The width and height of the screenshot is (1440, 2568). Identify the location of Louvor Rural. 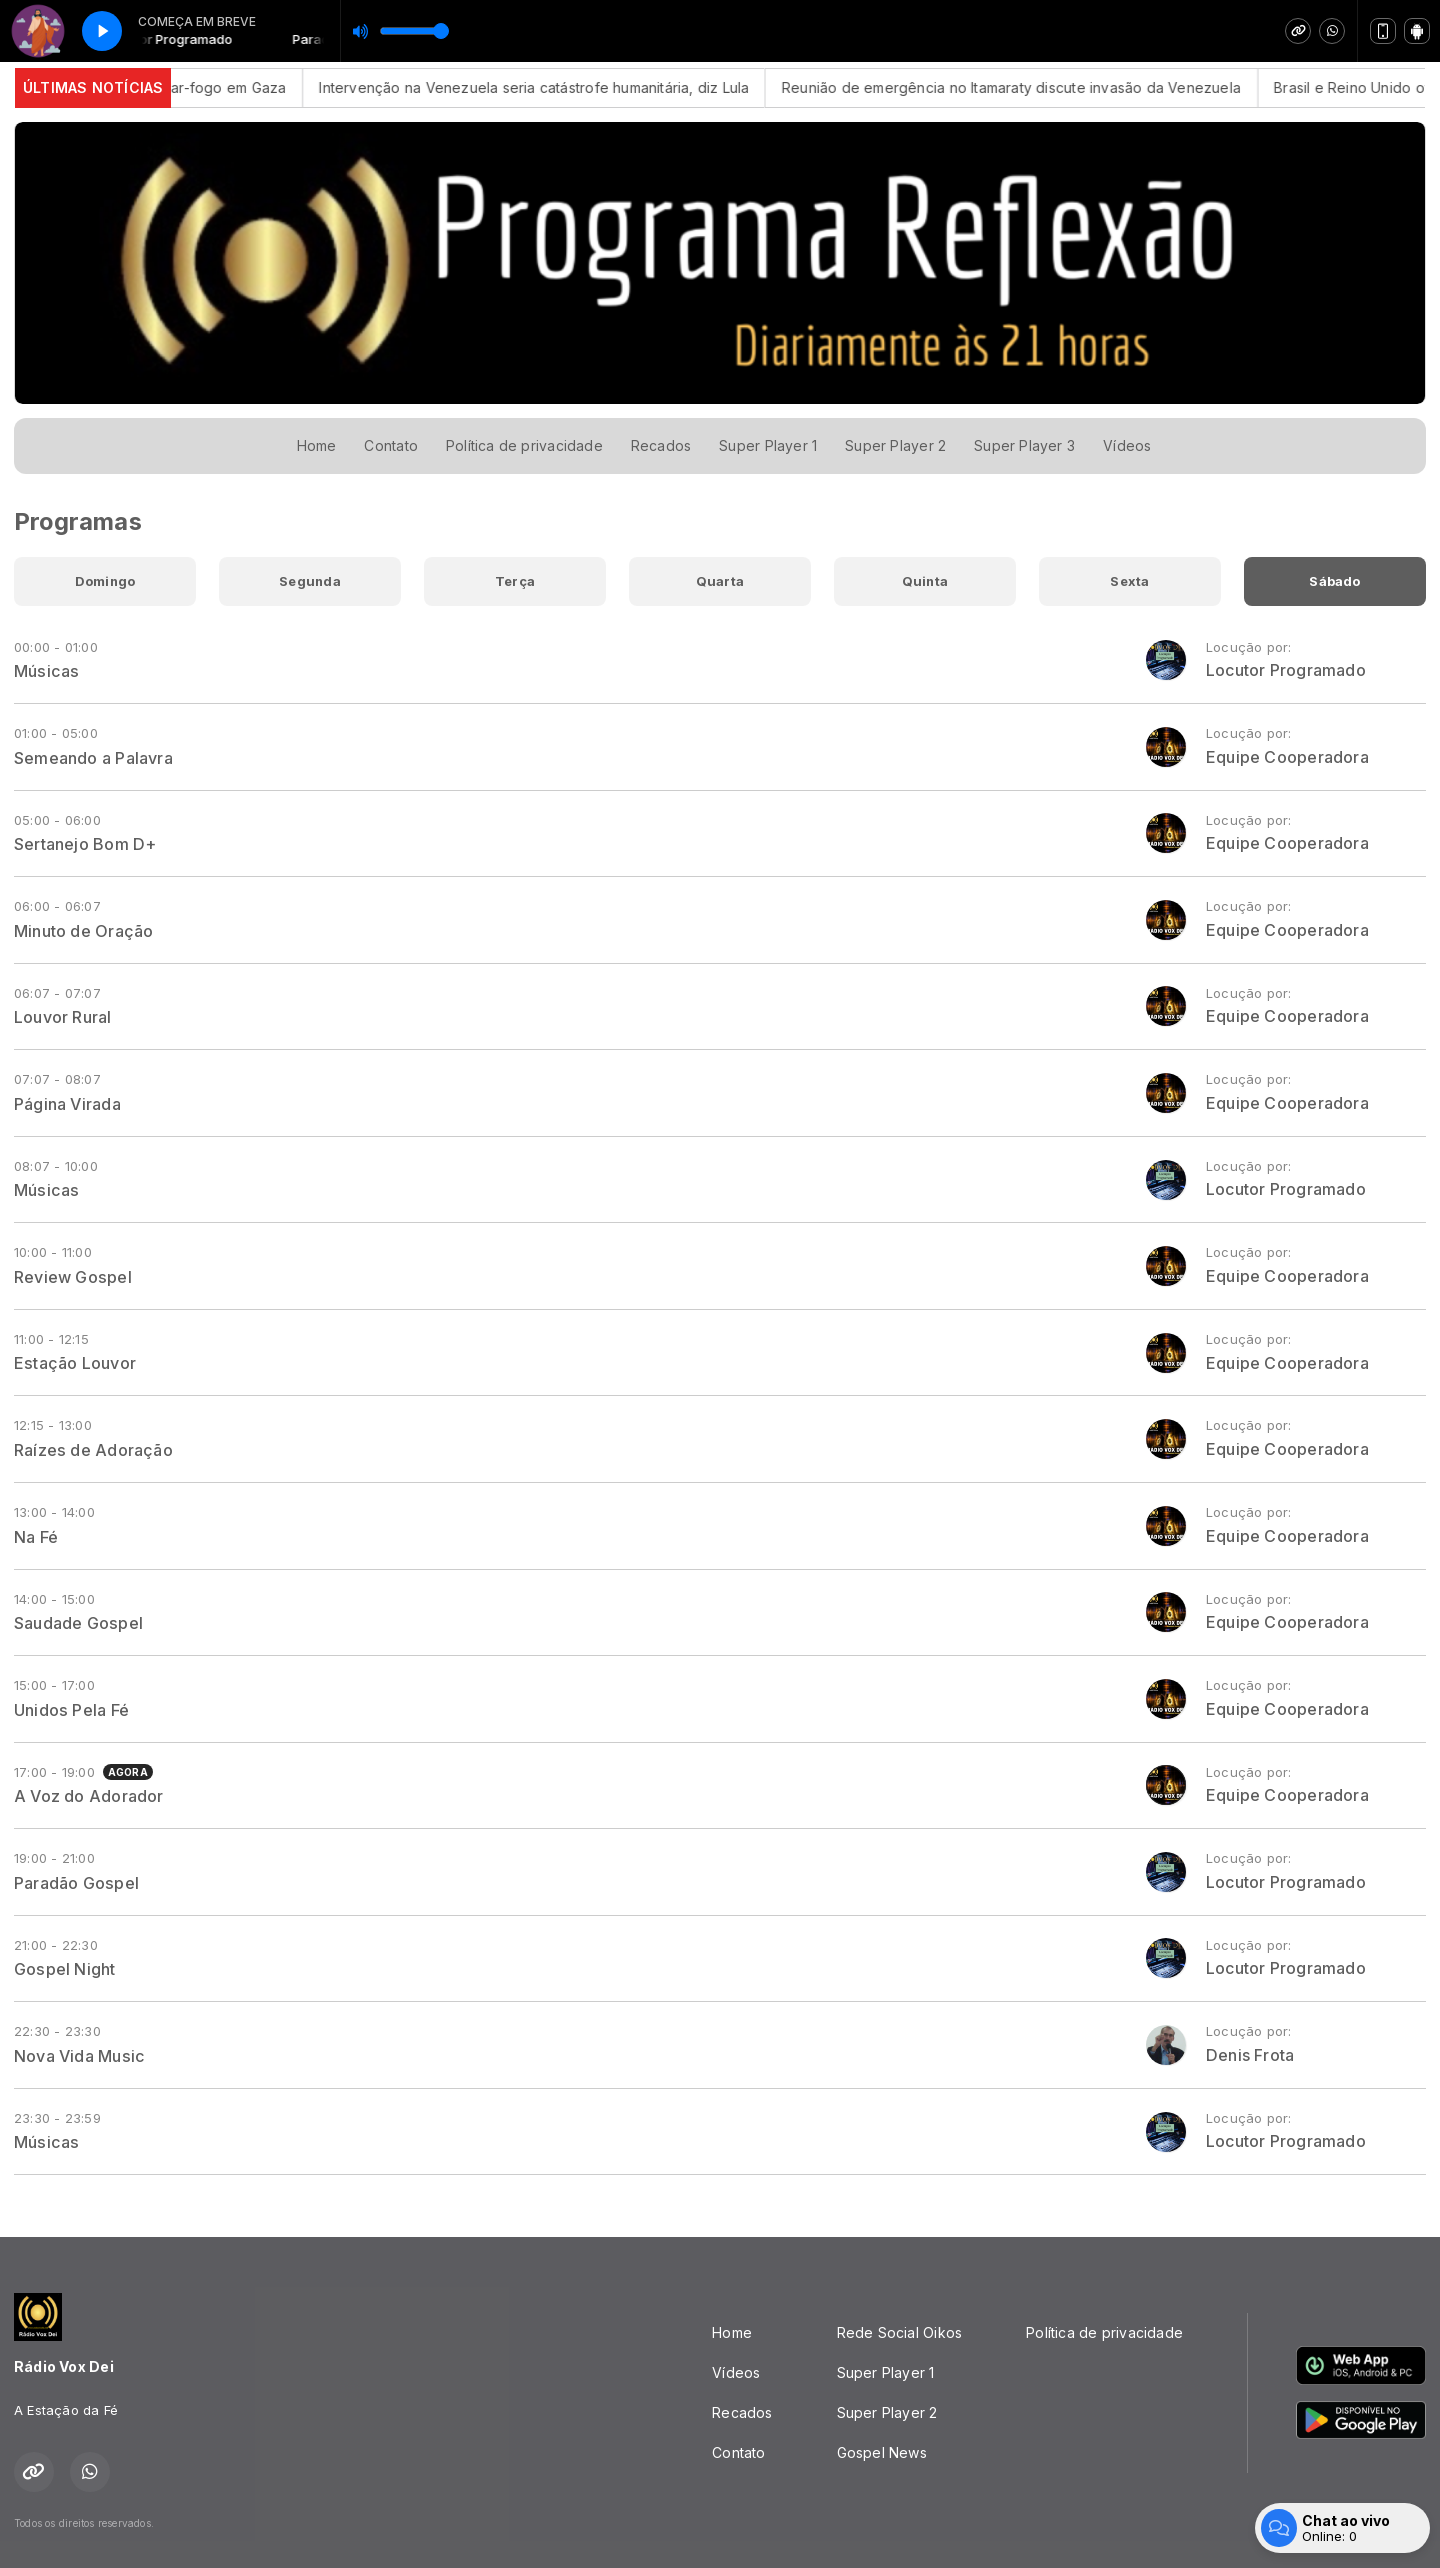
(63, 1017).